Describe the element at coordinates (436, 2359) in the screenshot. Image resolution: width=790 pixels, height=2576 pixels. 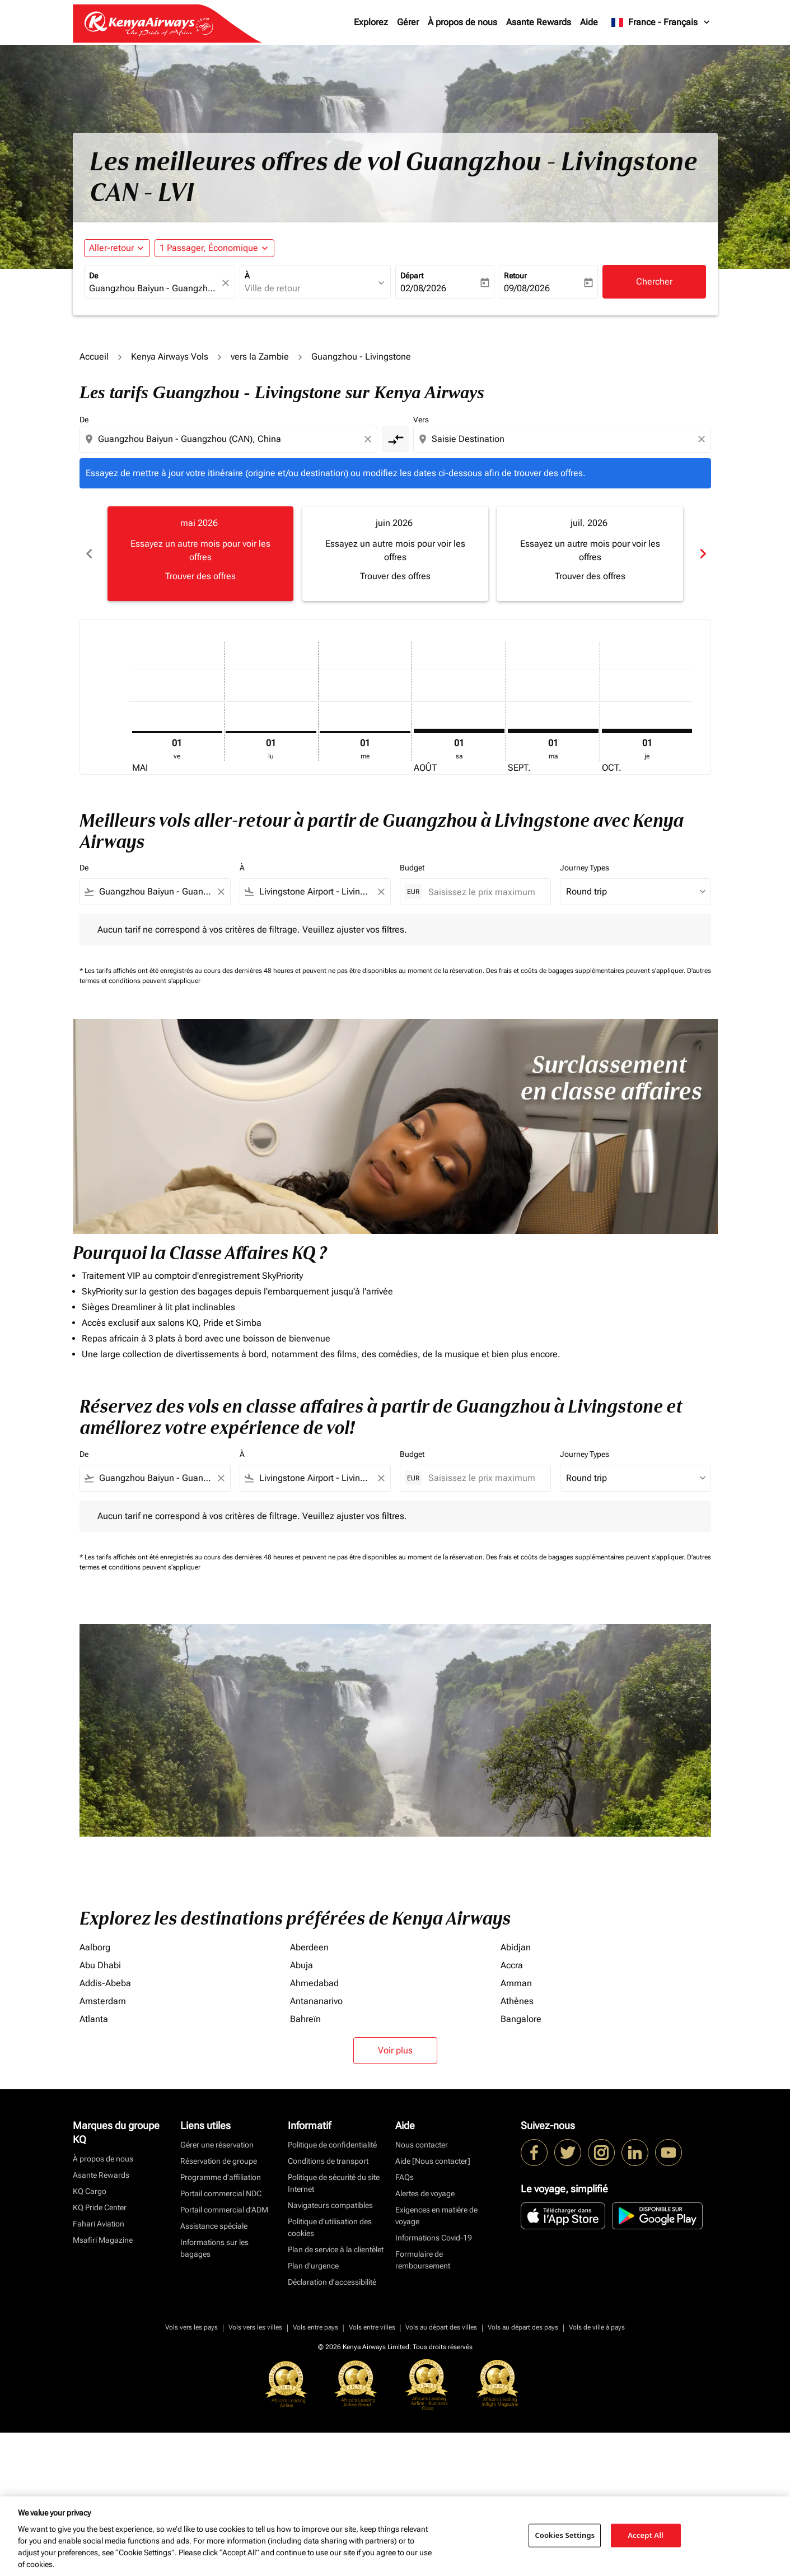
I see `Exigences en matière de voyage` at that location.